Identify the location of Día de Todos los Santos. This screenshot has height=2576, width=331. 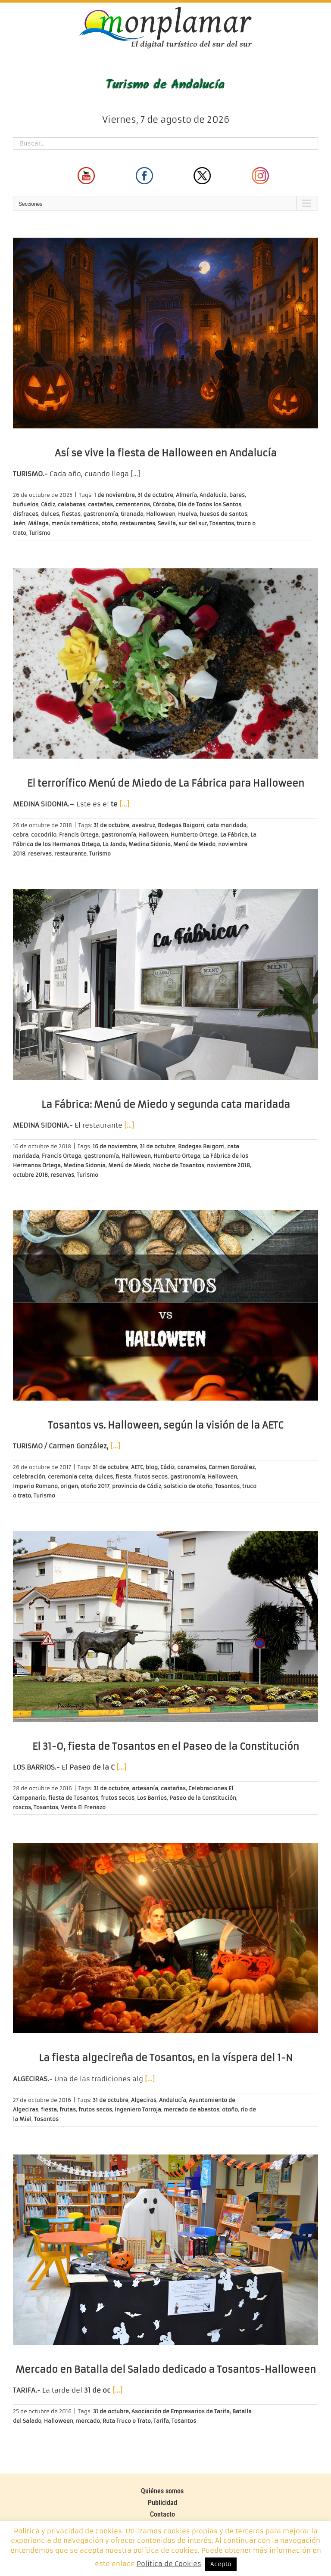
(209, 504).